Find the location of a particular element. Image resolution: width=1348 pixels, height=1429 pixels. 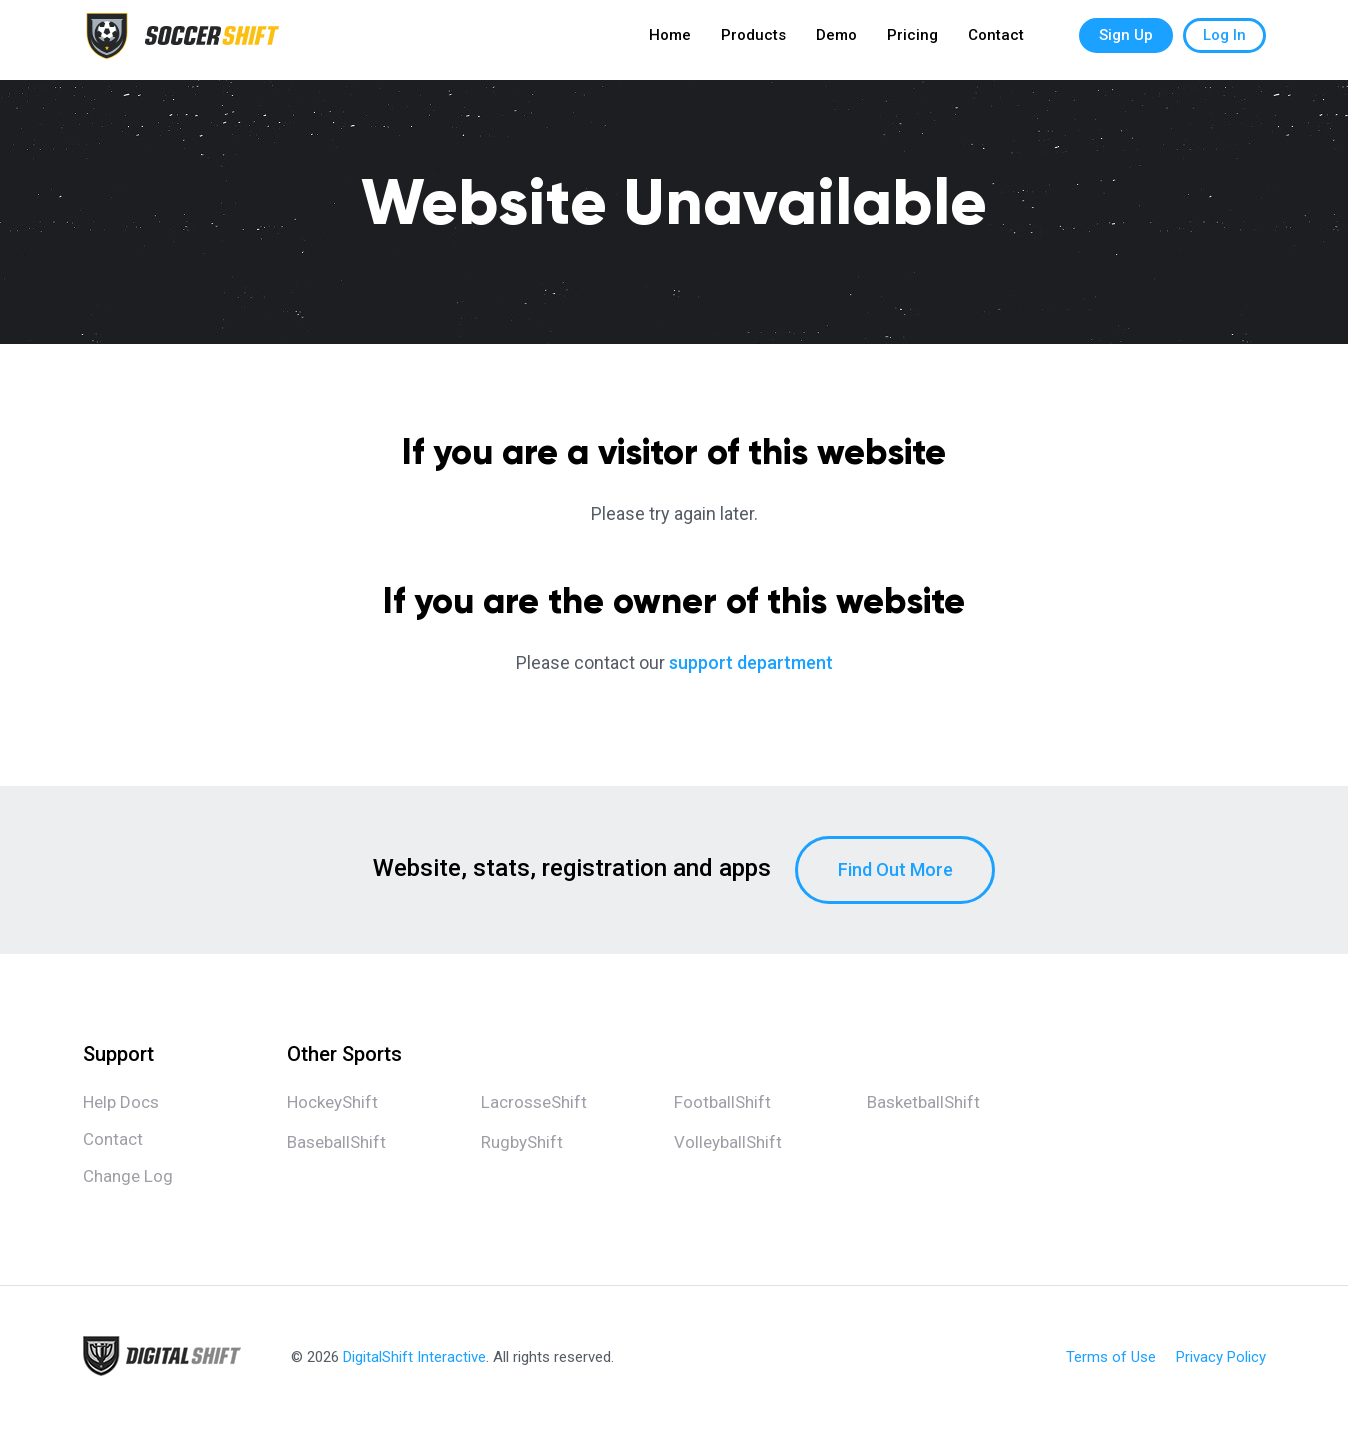

HockeyShift is located at coordinates (332, 1102).